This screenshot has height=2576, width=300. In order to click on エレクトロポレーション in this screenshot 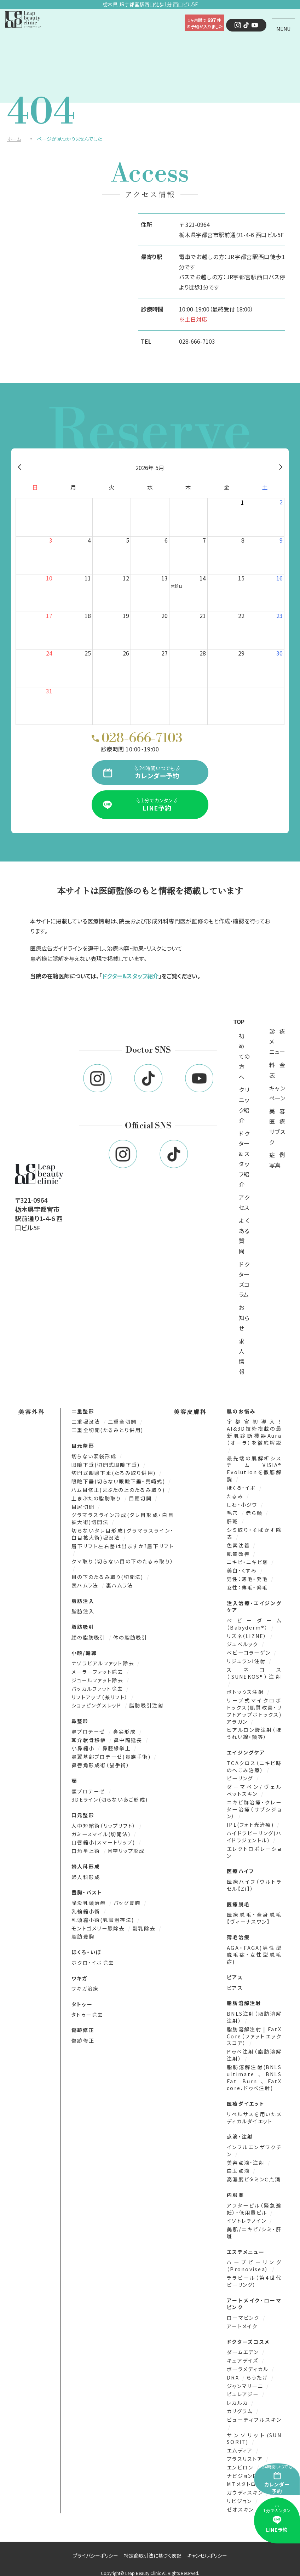, I will do `click(254, 1848)`.